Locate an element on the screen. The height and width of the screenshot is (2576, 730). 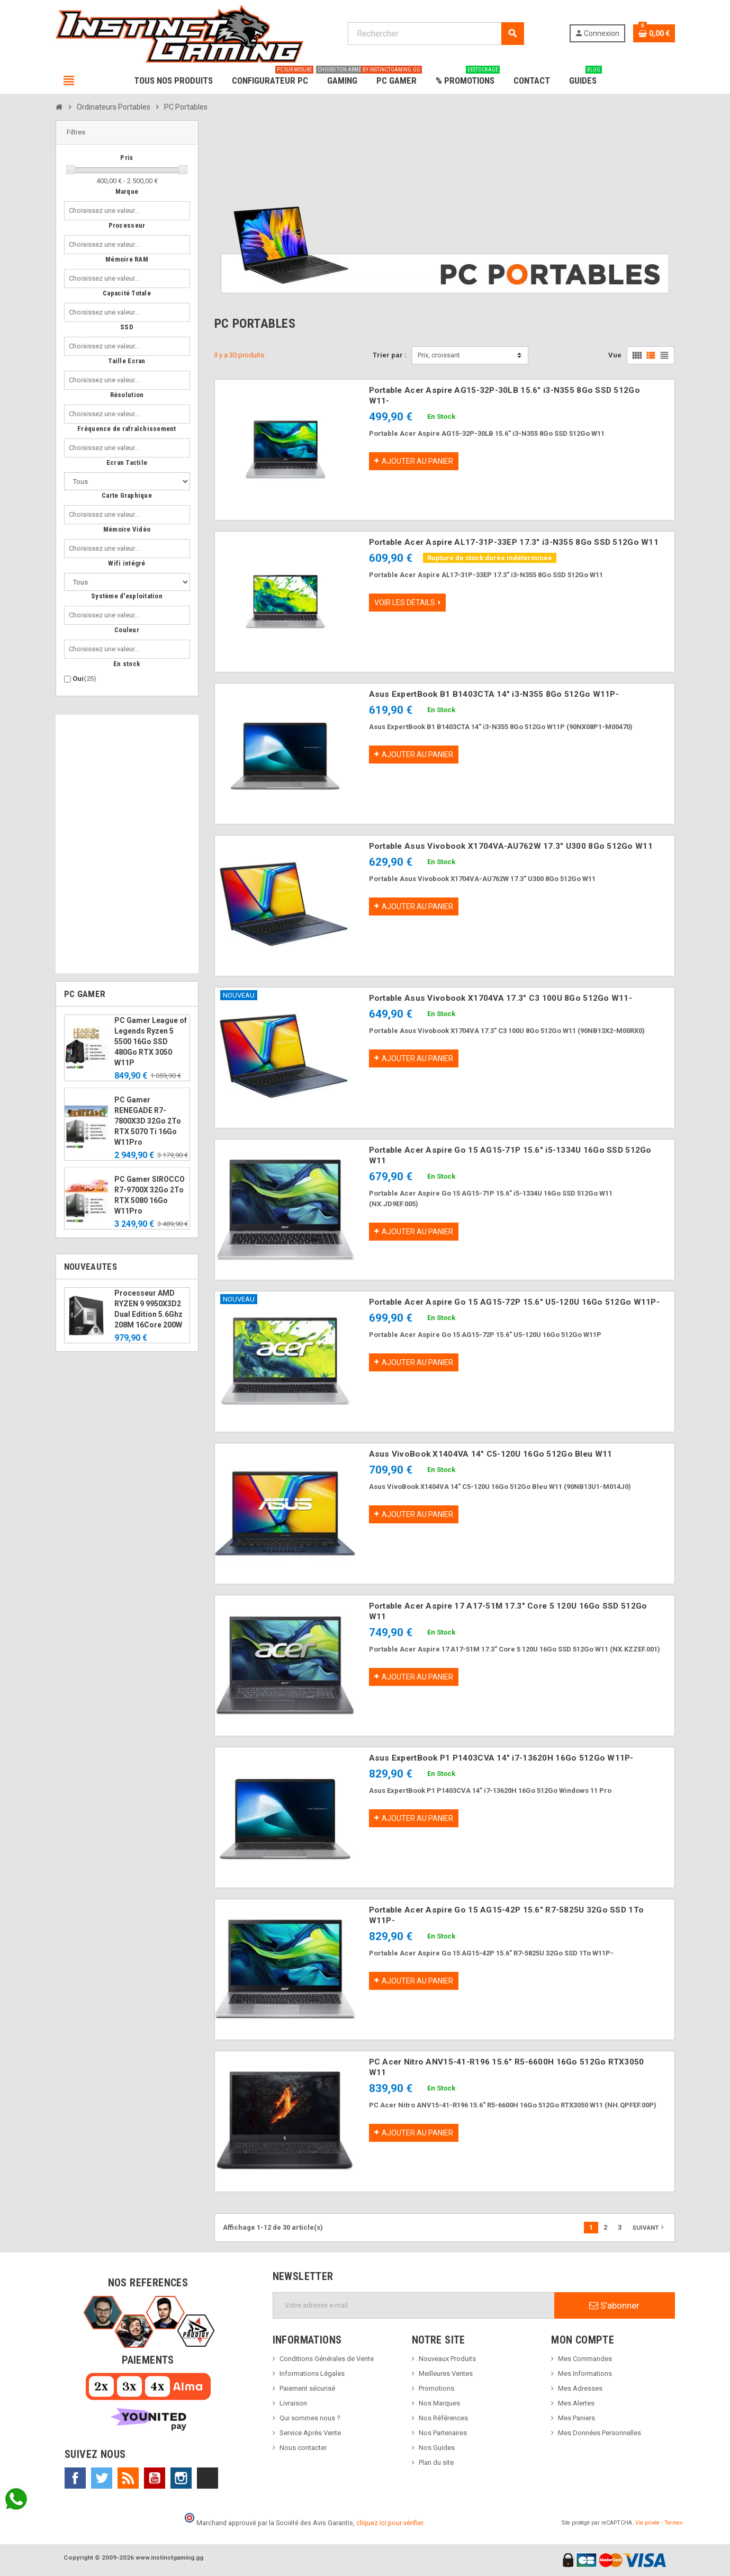
Service Après Vente is located at coordinates (310, 2433).